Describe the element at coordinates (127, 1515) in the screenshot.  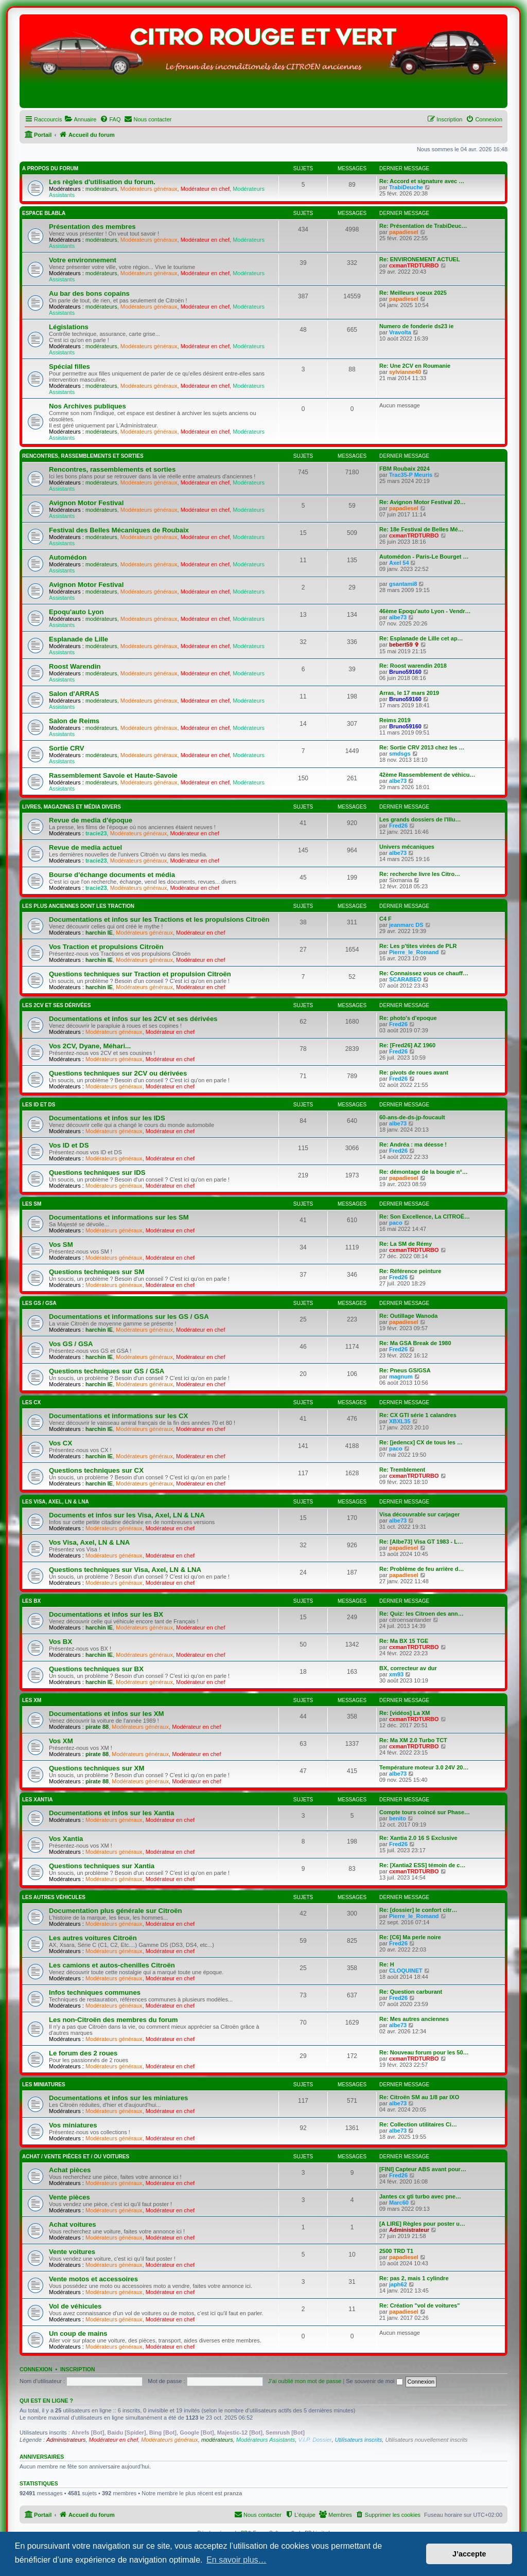
I see `Documents et infos sur les Visa, Axel, LN & LNA` at that location.